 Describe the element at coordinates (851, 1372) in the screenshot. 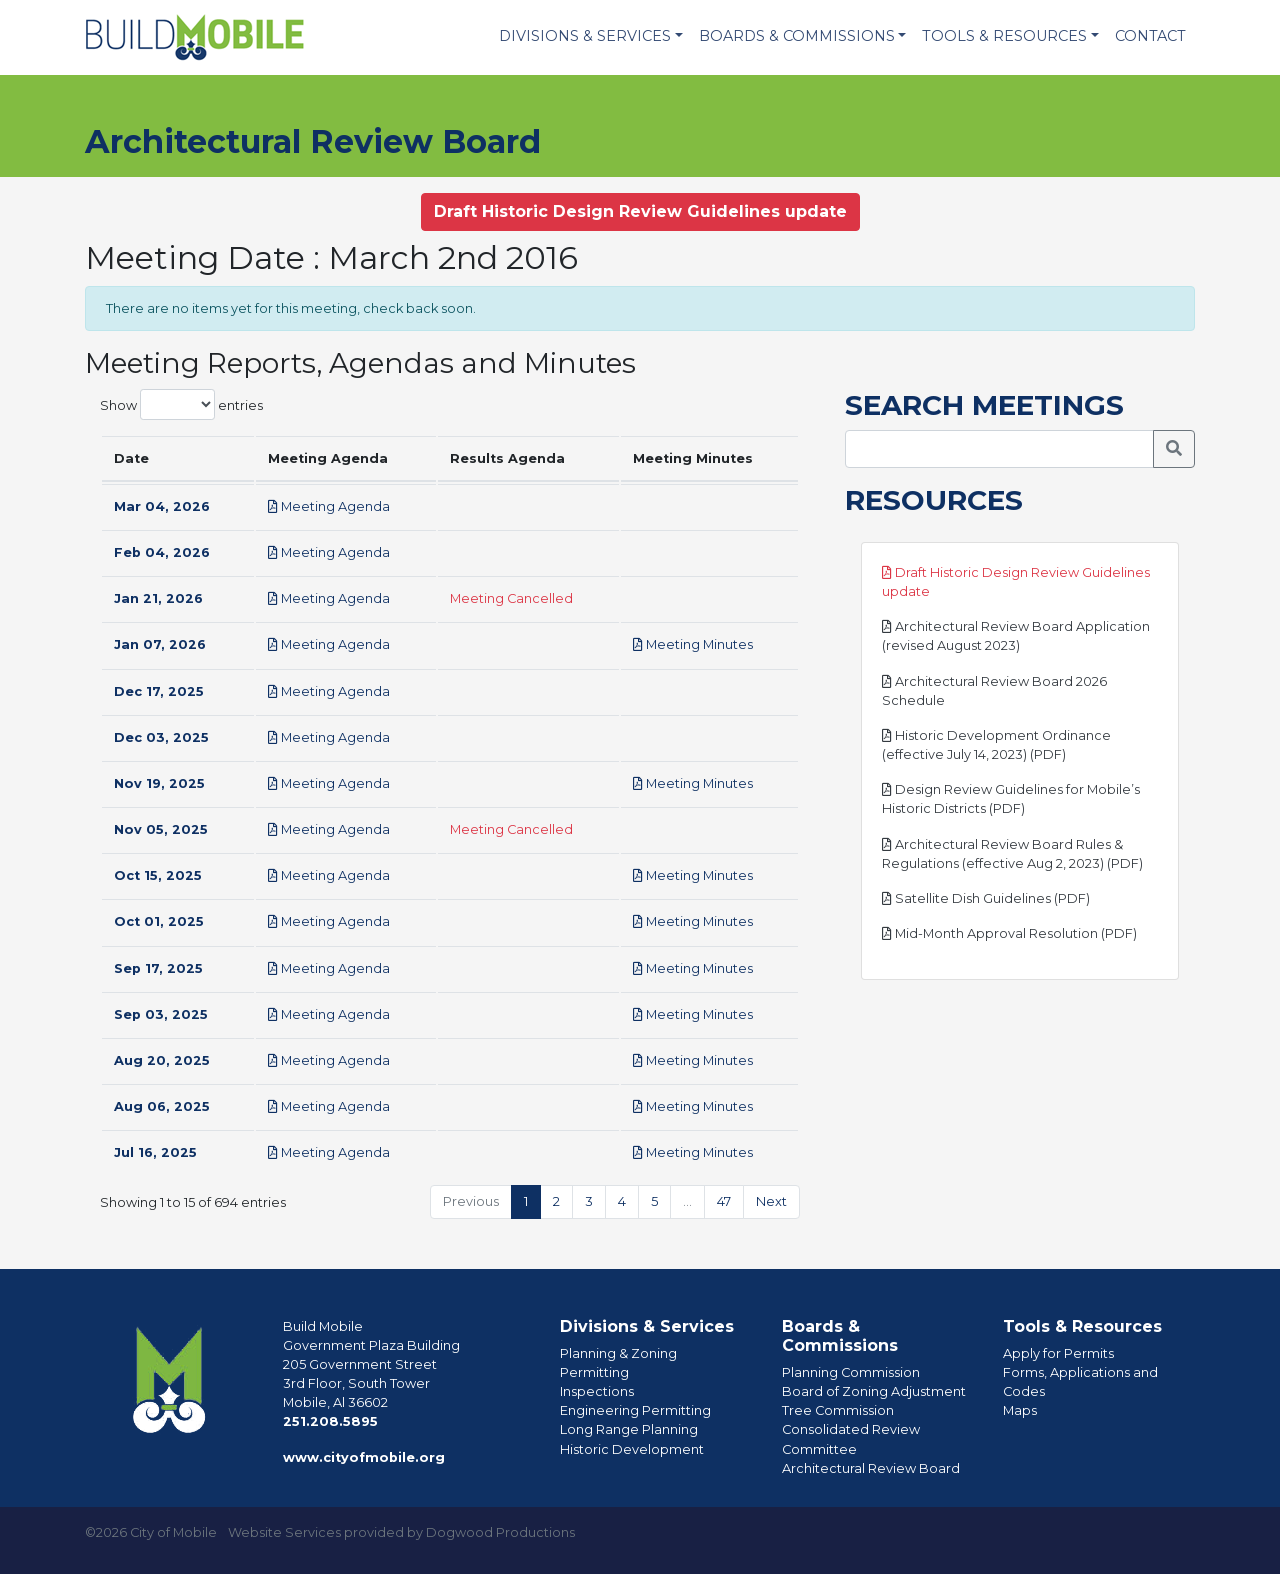

I see `Planning Commission` at that location.